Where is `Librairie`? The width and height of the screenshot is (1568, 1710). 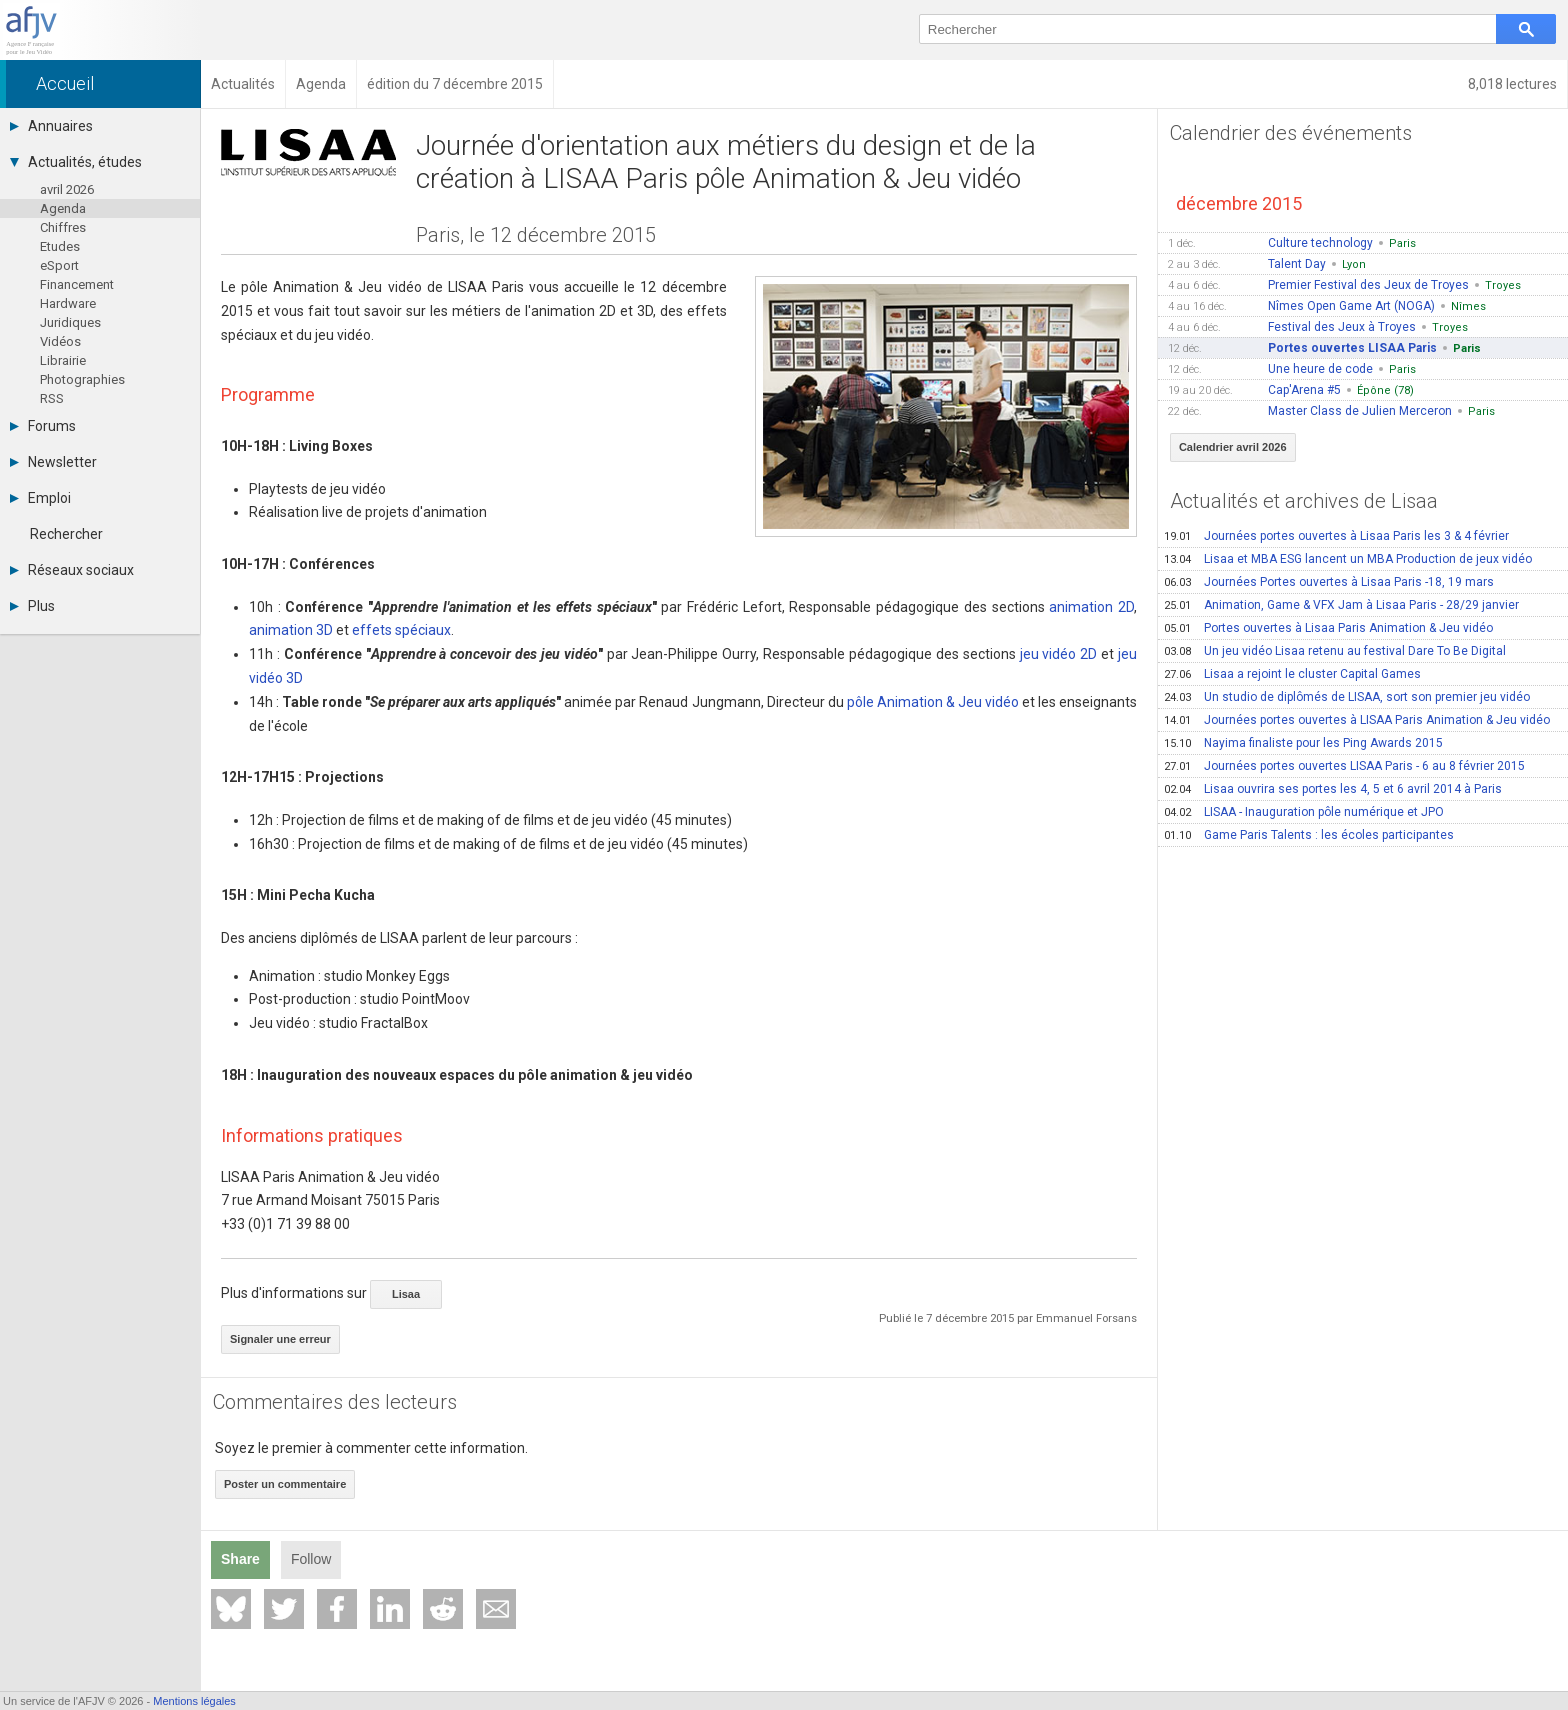
Librairie is located at coordinates (63, 360).